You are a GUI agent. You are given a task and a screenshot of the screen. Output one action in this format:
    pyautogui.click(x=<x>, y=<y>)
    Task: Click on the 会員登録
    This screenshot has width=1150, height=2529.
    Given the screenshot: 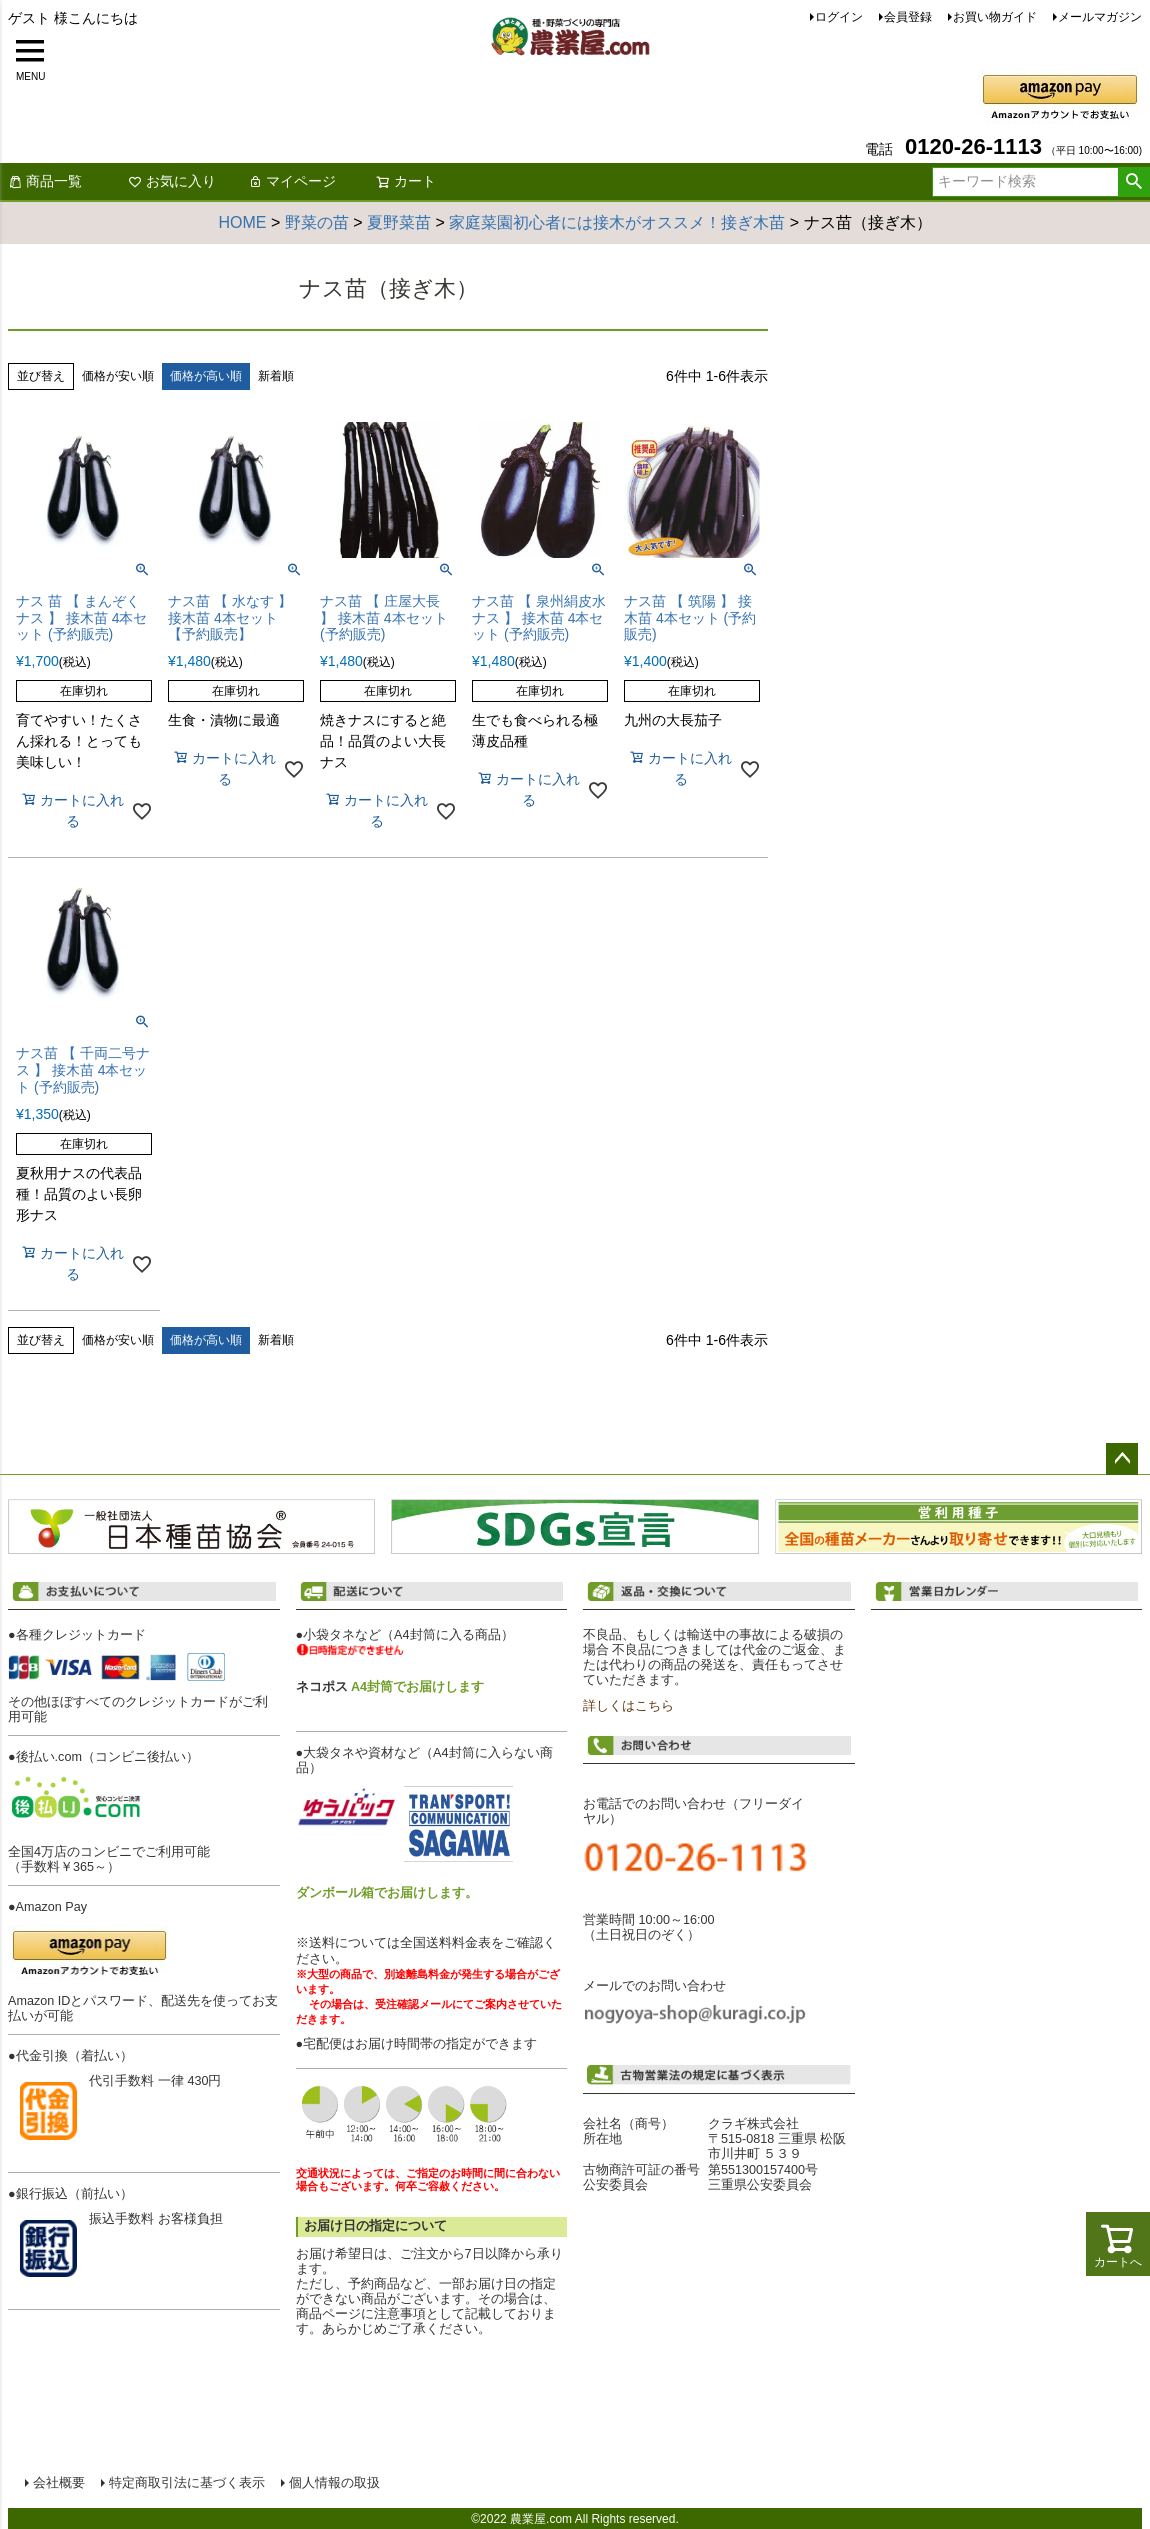 What is the action you would take?
    pyautogui.click(x=908, y=17)
    